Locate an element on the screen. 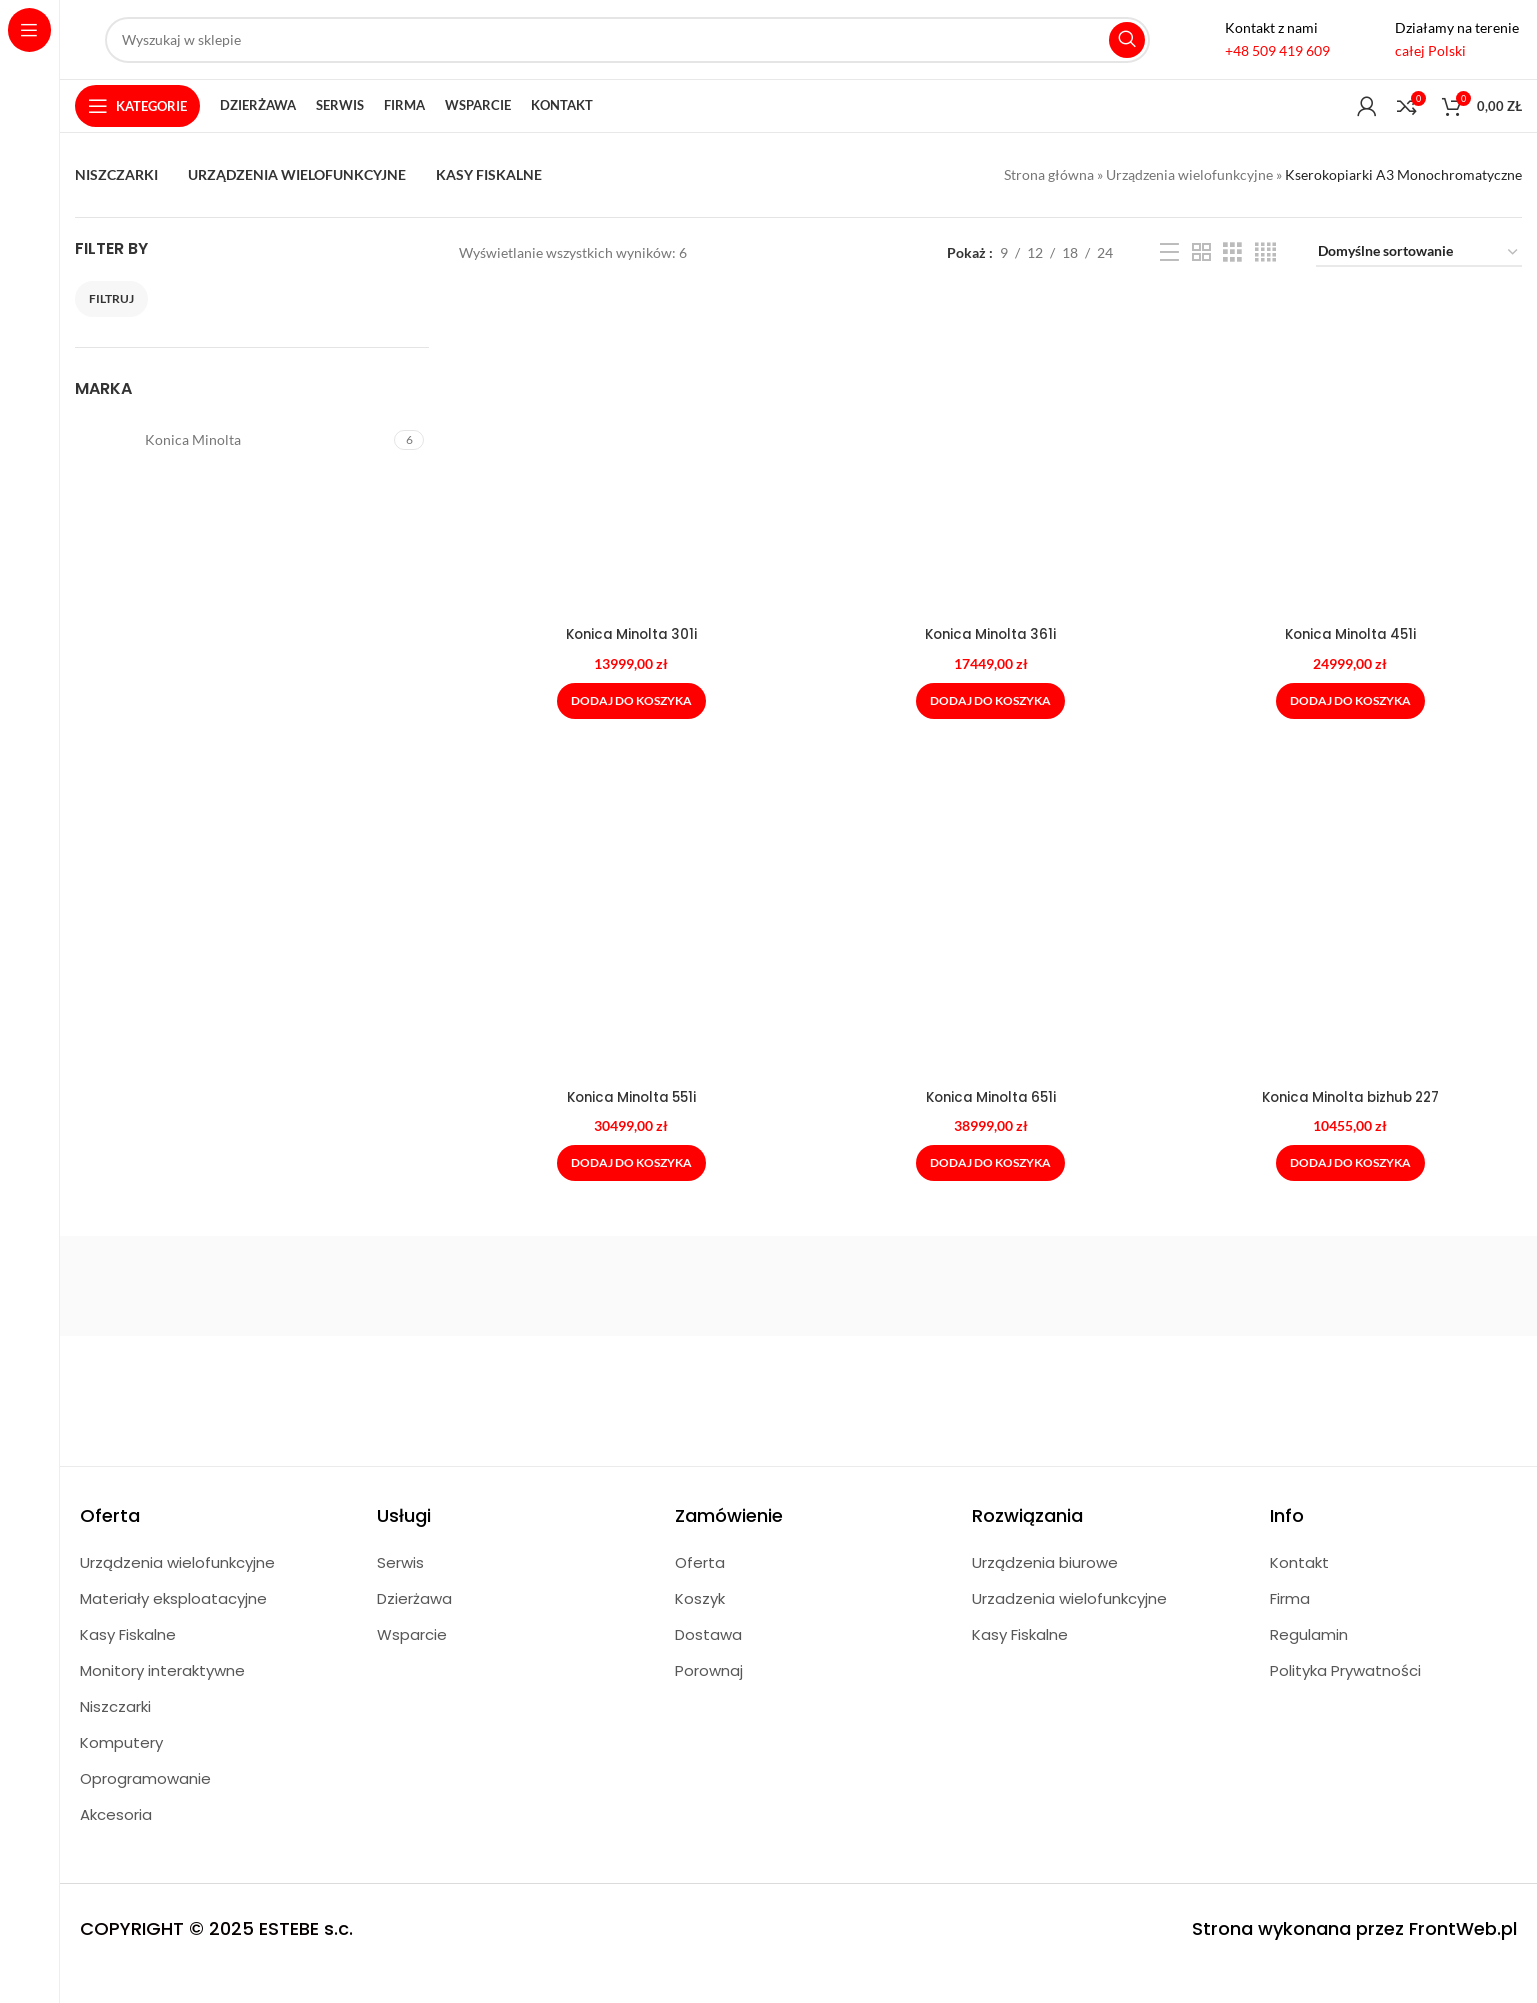 Image resolution: width=1537 pixels, height=2003 pixels. Konica Minolta 551i is located at coordinates (630, 1125).